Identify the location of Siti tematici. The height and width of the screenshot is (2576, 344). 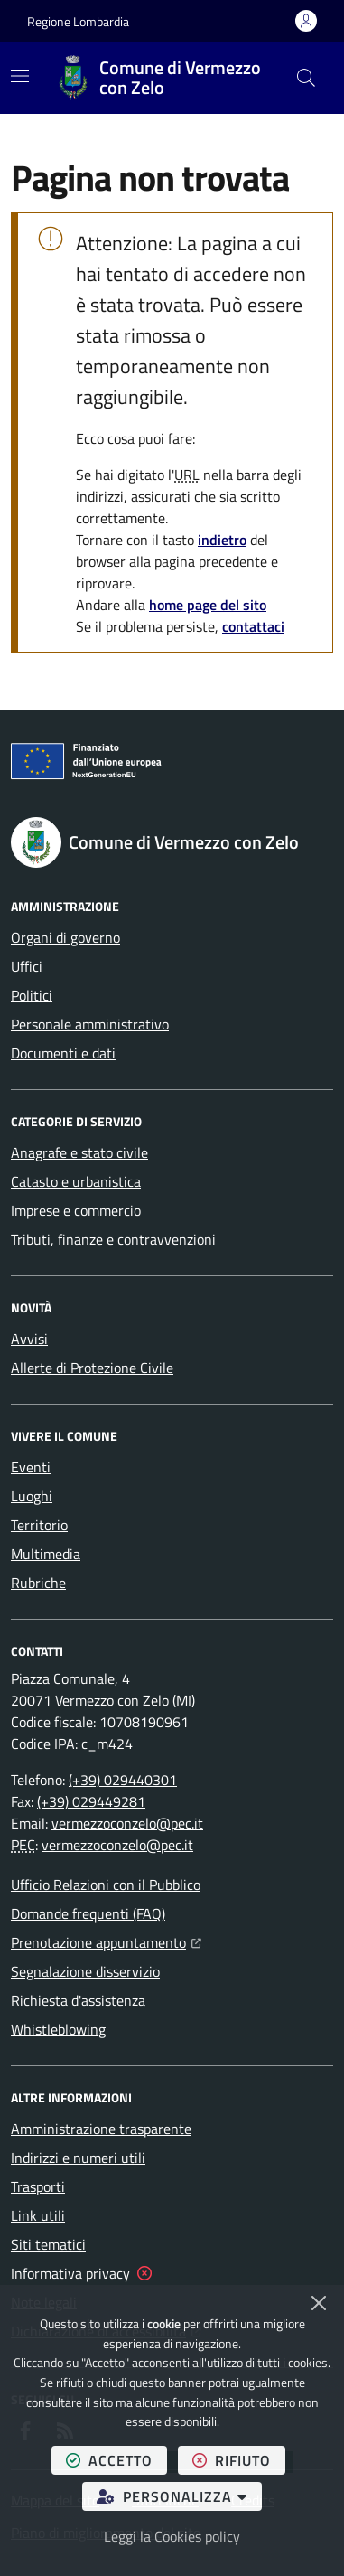
(48, 2244).